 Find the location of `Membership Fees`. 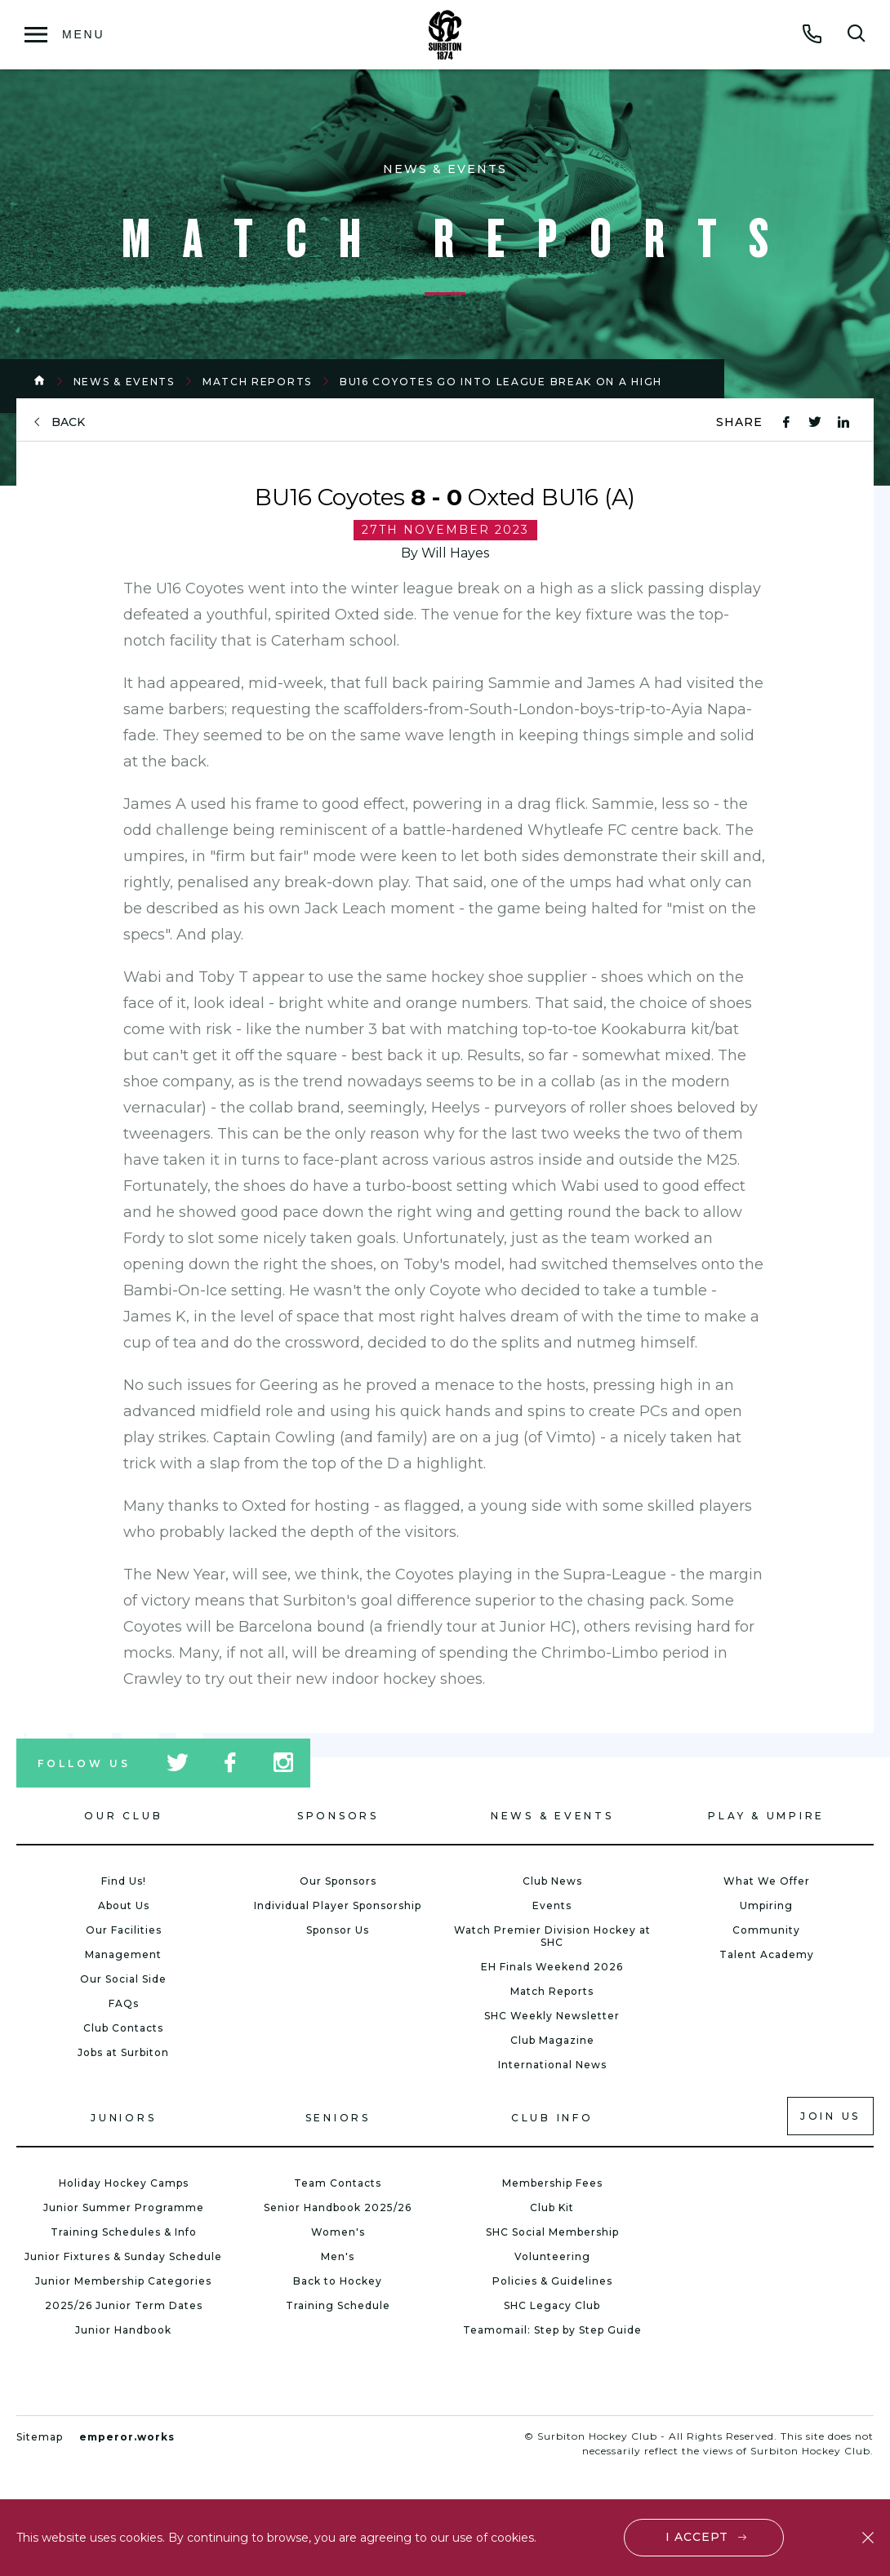

Membership Fees is located at coordinates (552, 2183).